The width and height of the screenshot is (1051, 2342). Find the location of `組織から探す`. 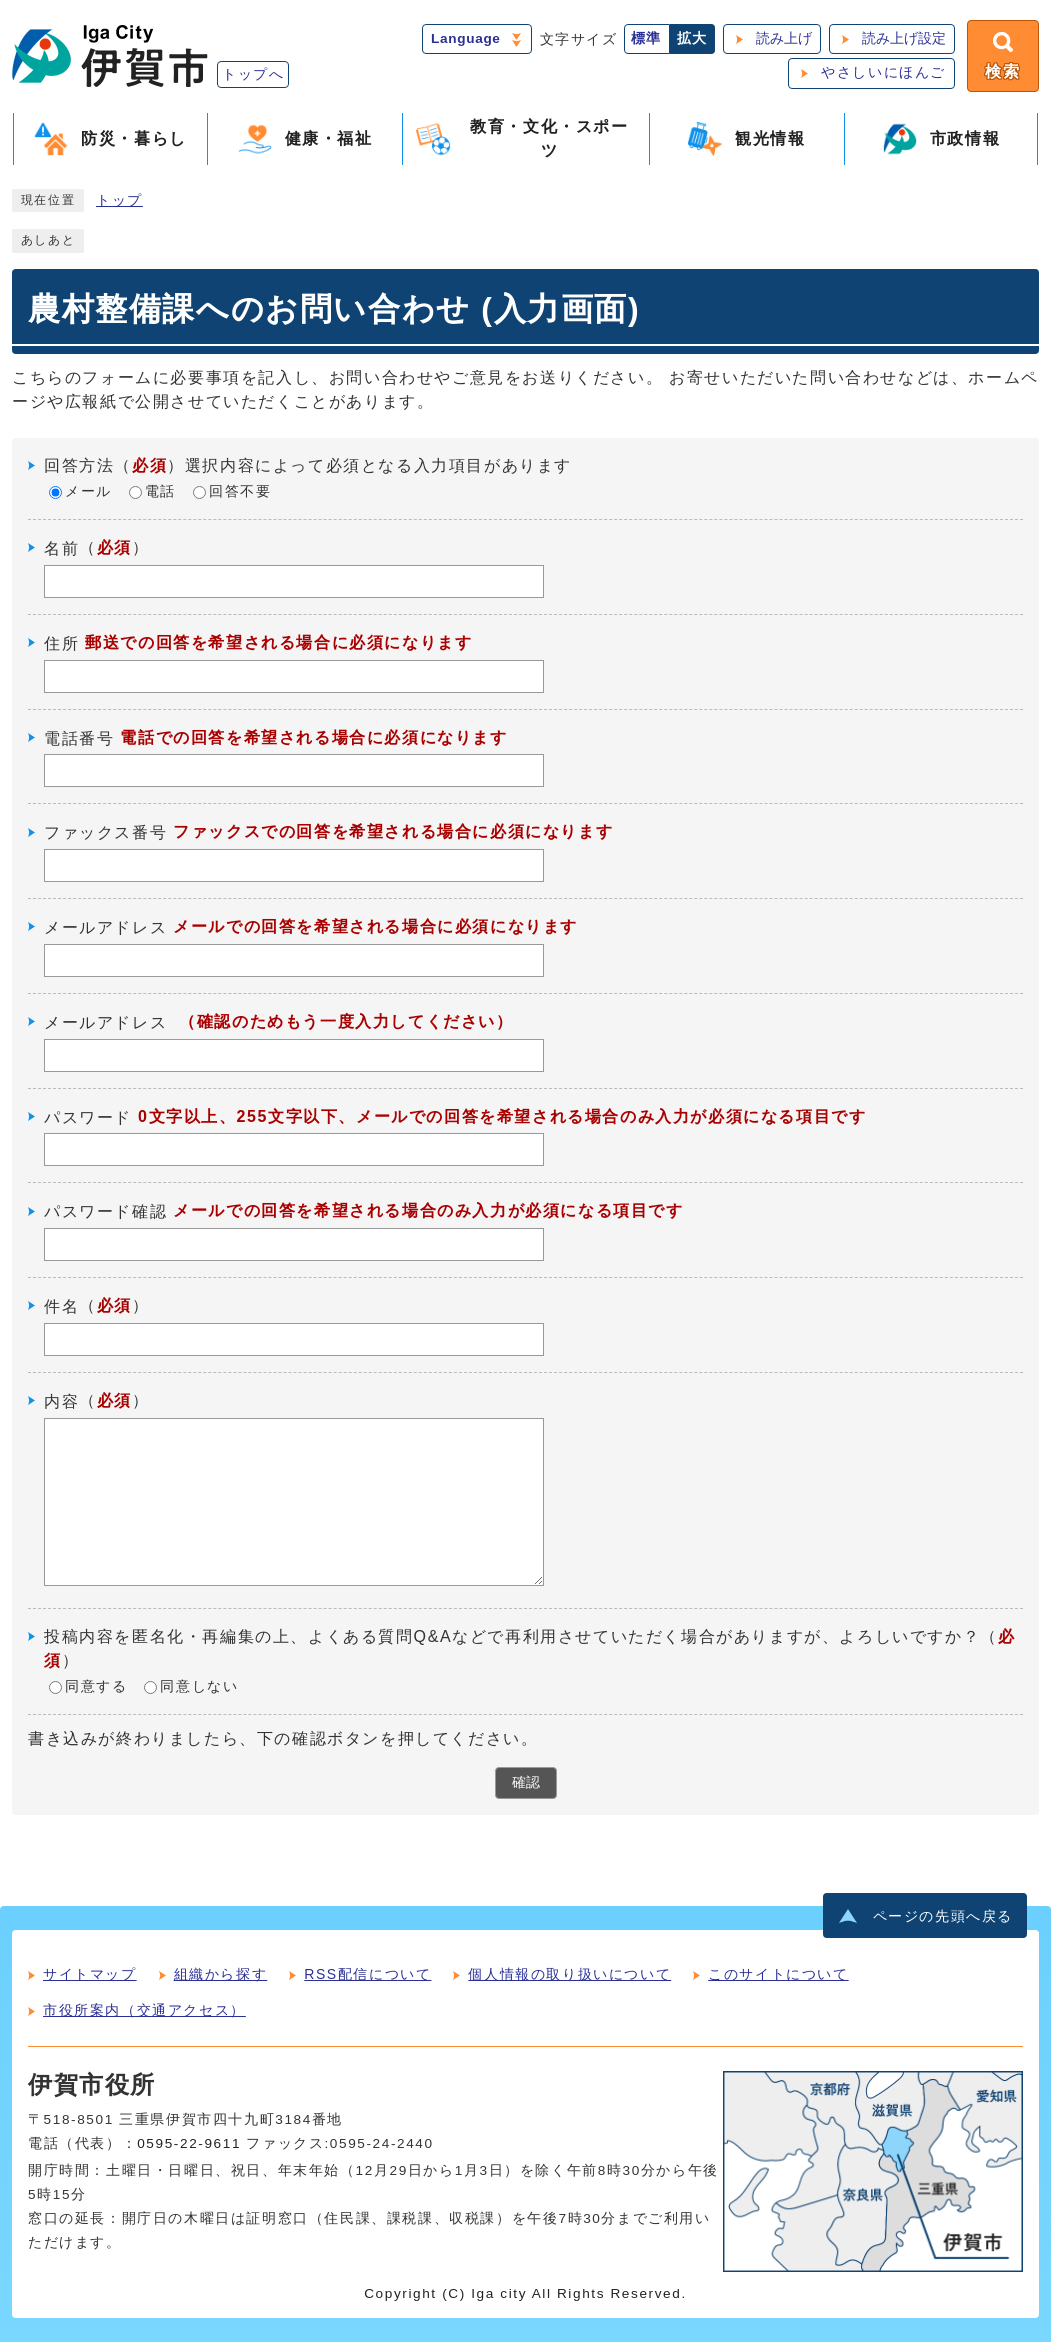

組織から探す is located at coordinates (221, 1974).